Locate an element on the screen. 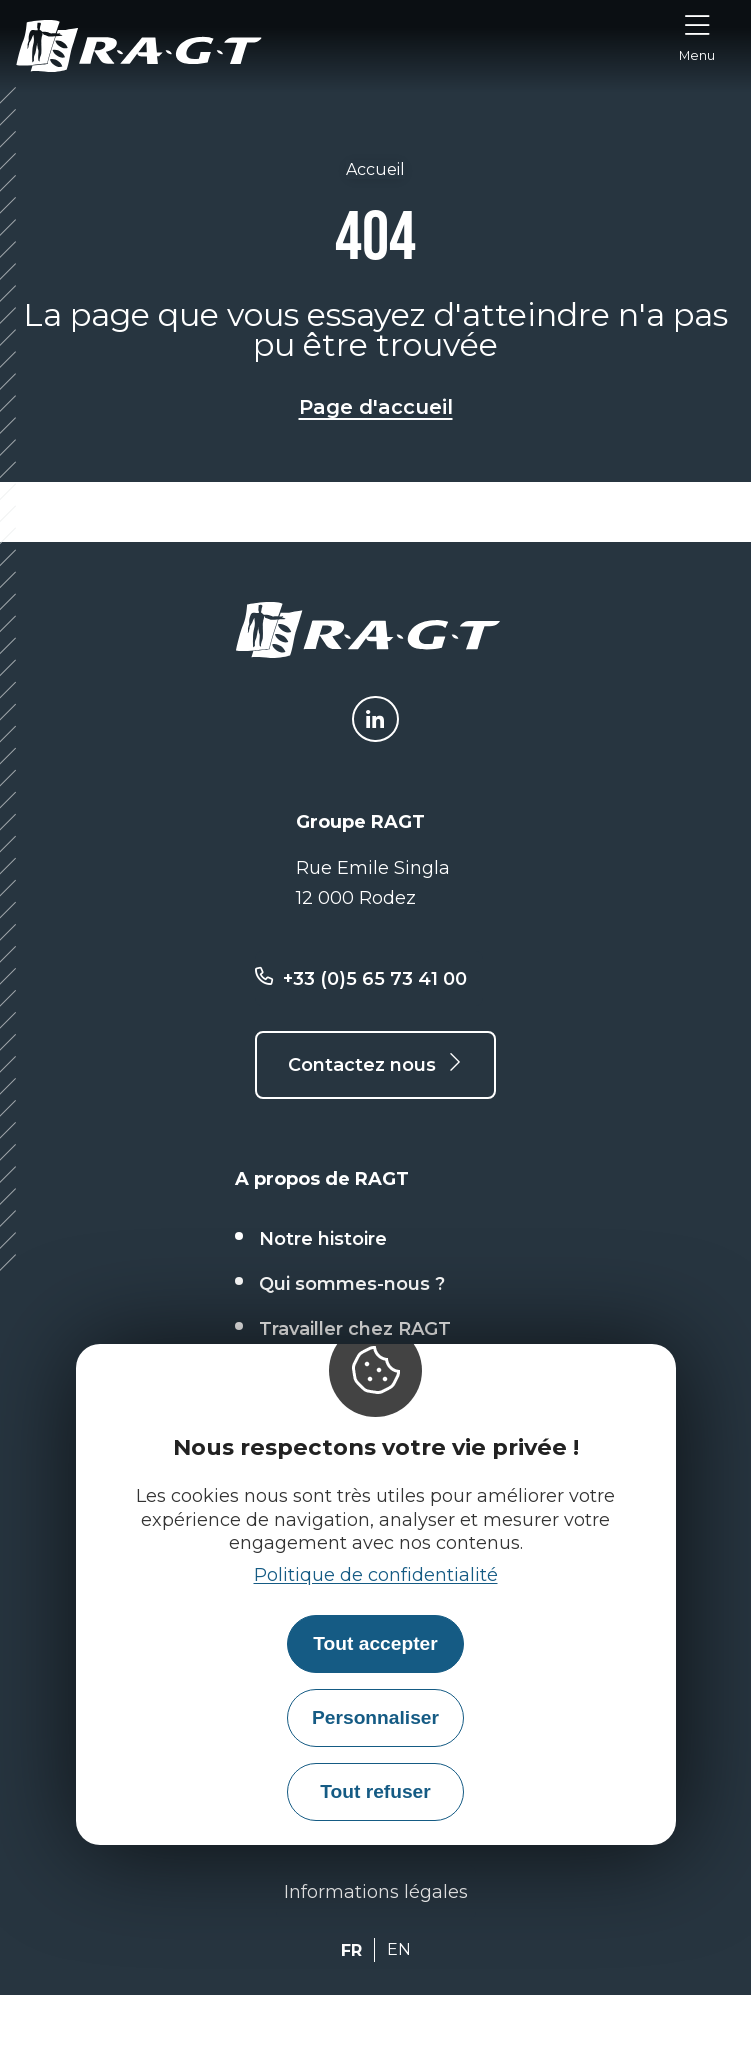 The image size is (751, 2050). Personnaliser is located at coordinates (375, 1717).